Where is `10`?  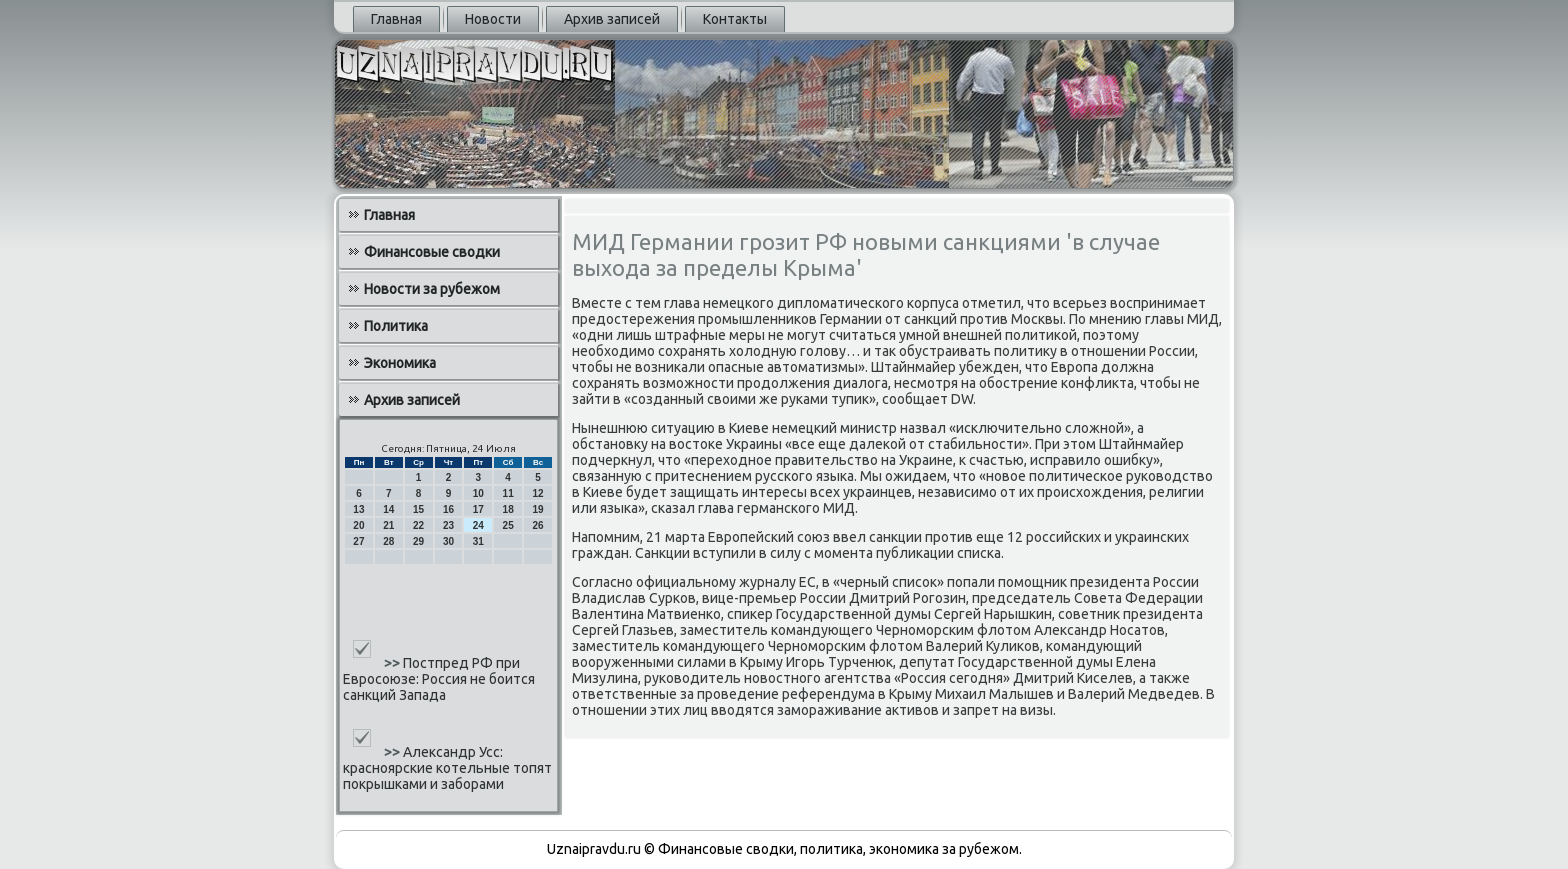
10 is located at coordinates (478, 493).